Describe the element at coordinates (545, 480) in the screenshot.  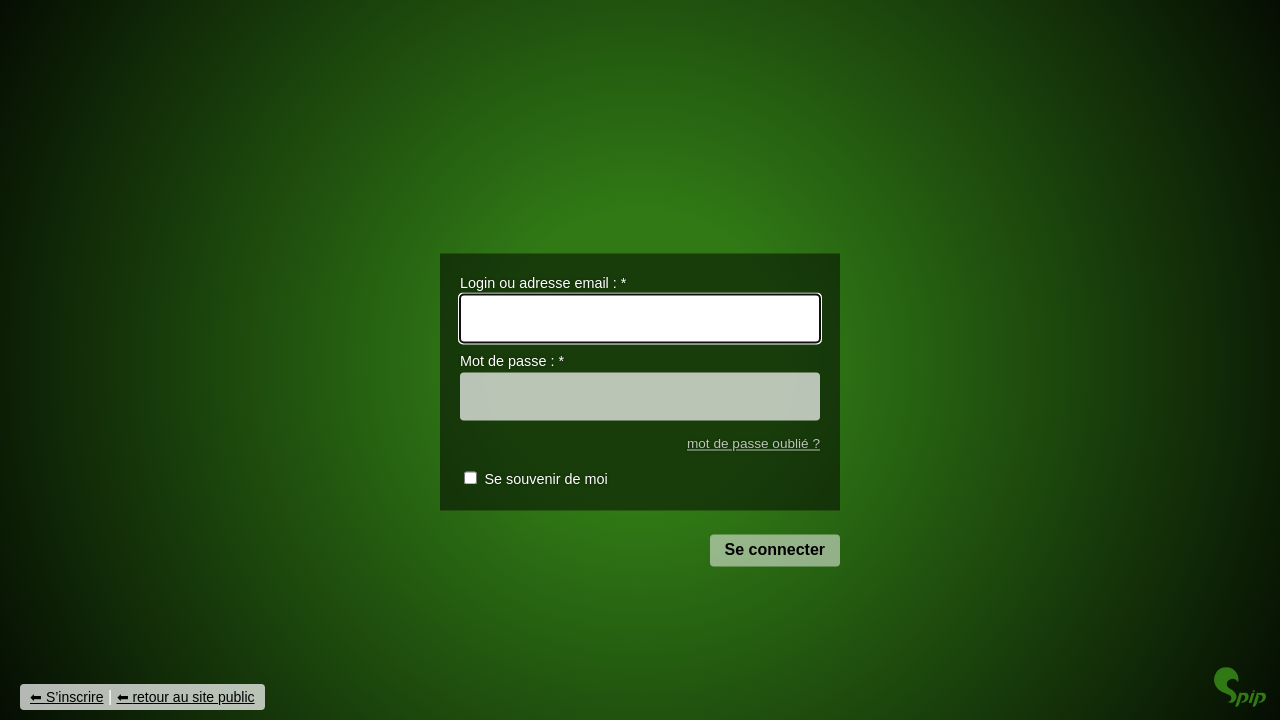
I see `Se souvenir de moi` at that location.